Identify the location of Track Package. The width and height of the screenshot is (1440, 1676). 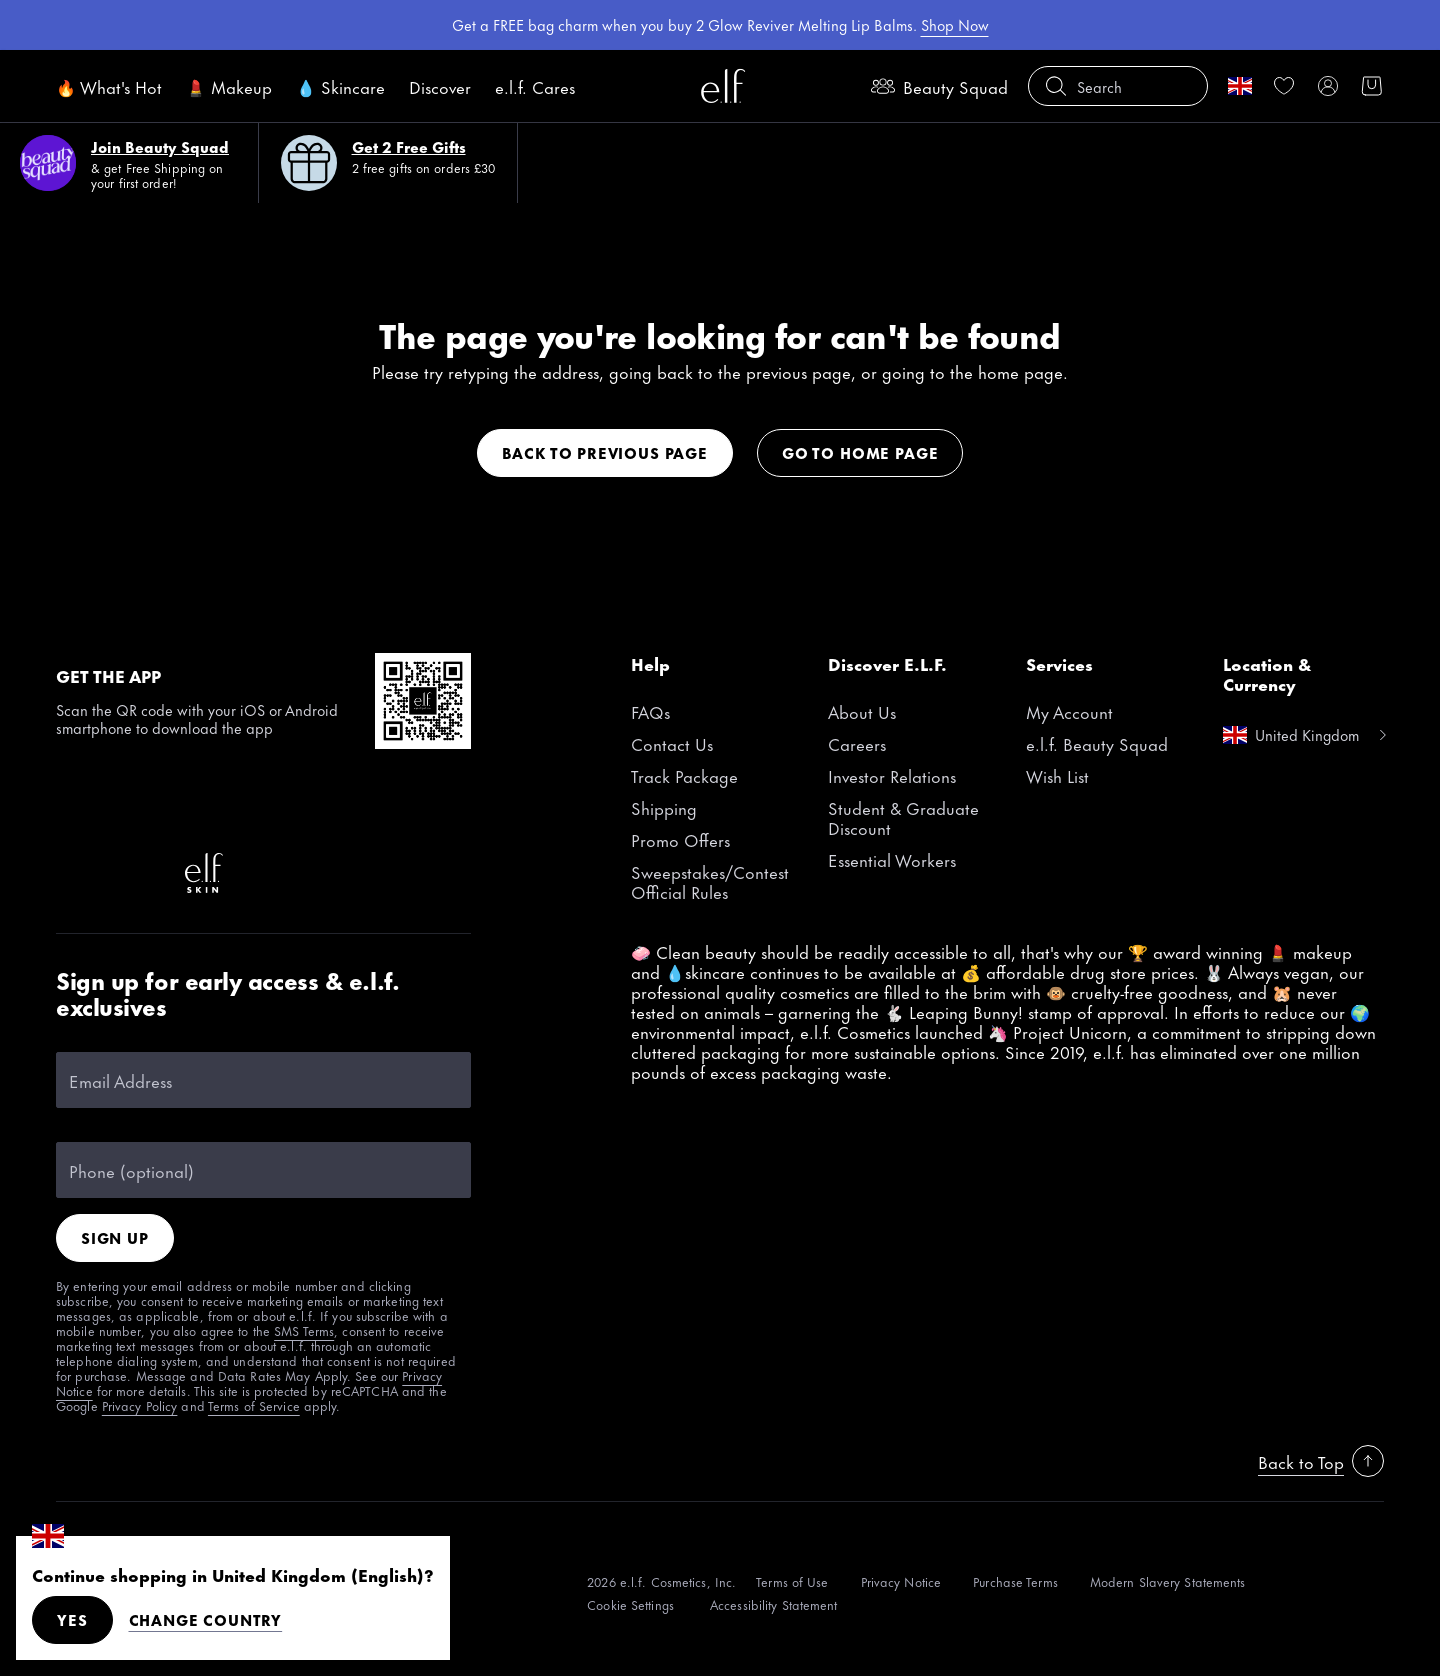
(684, 775).